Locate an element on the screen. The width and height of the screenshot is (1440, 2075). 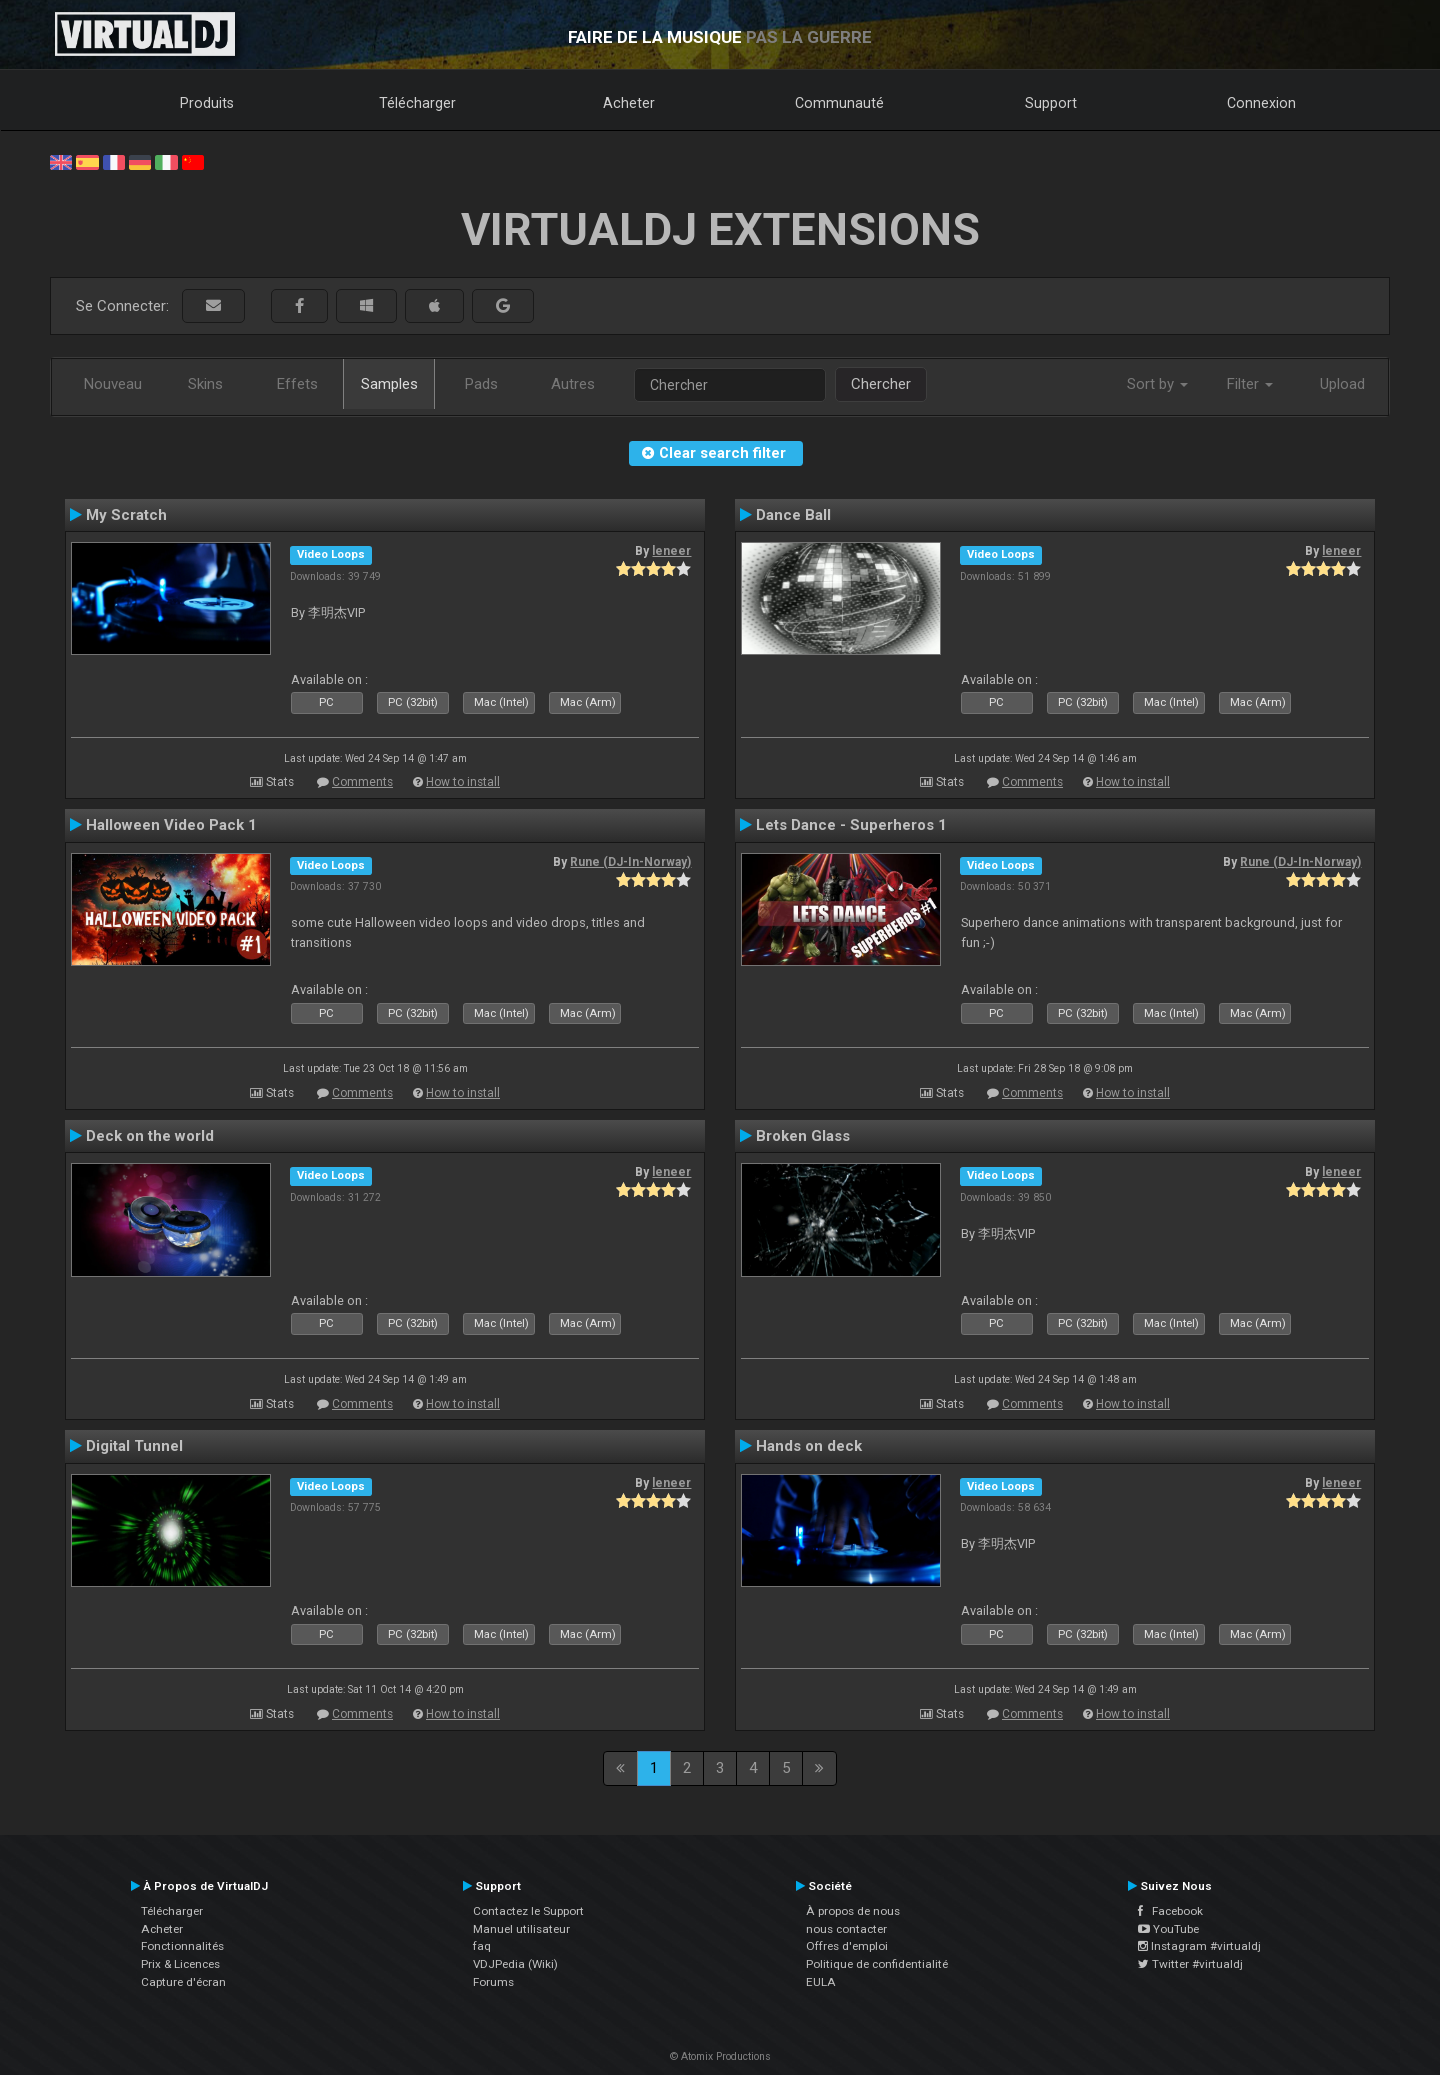
Instagram #virtualdj is located at coordinates (1199, 1946).